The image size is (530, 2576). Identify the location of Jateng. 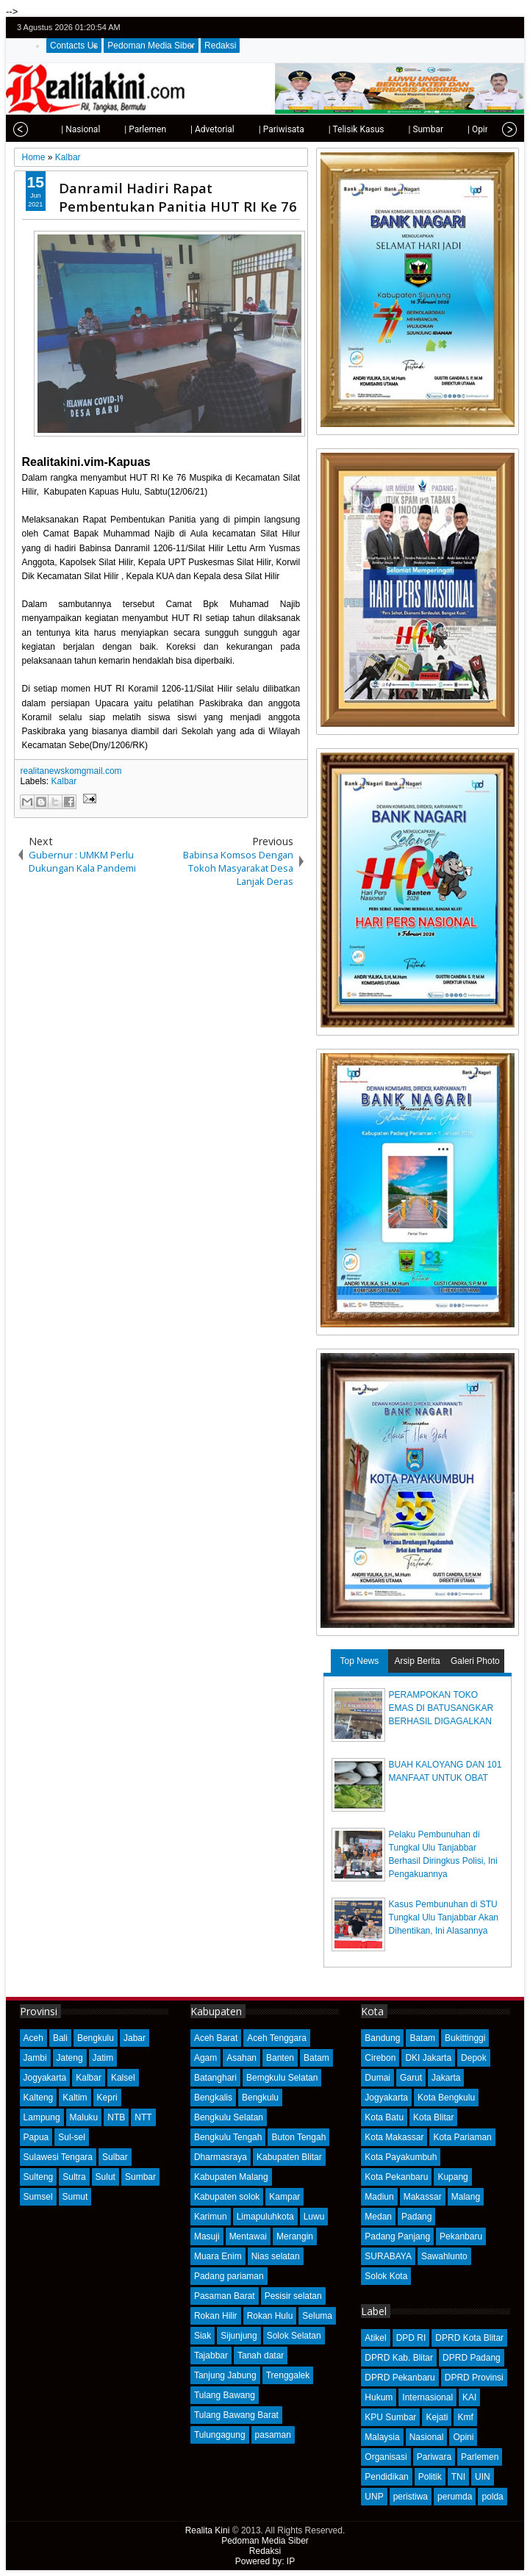
(70, 2058).